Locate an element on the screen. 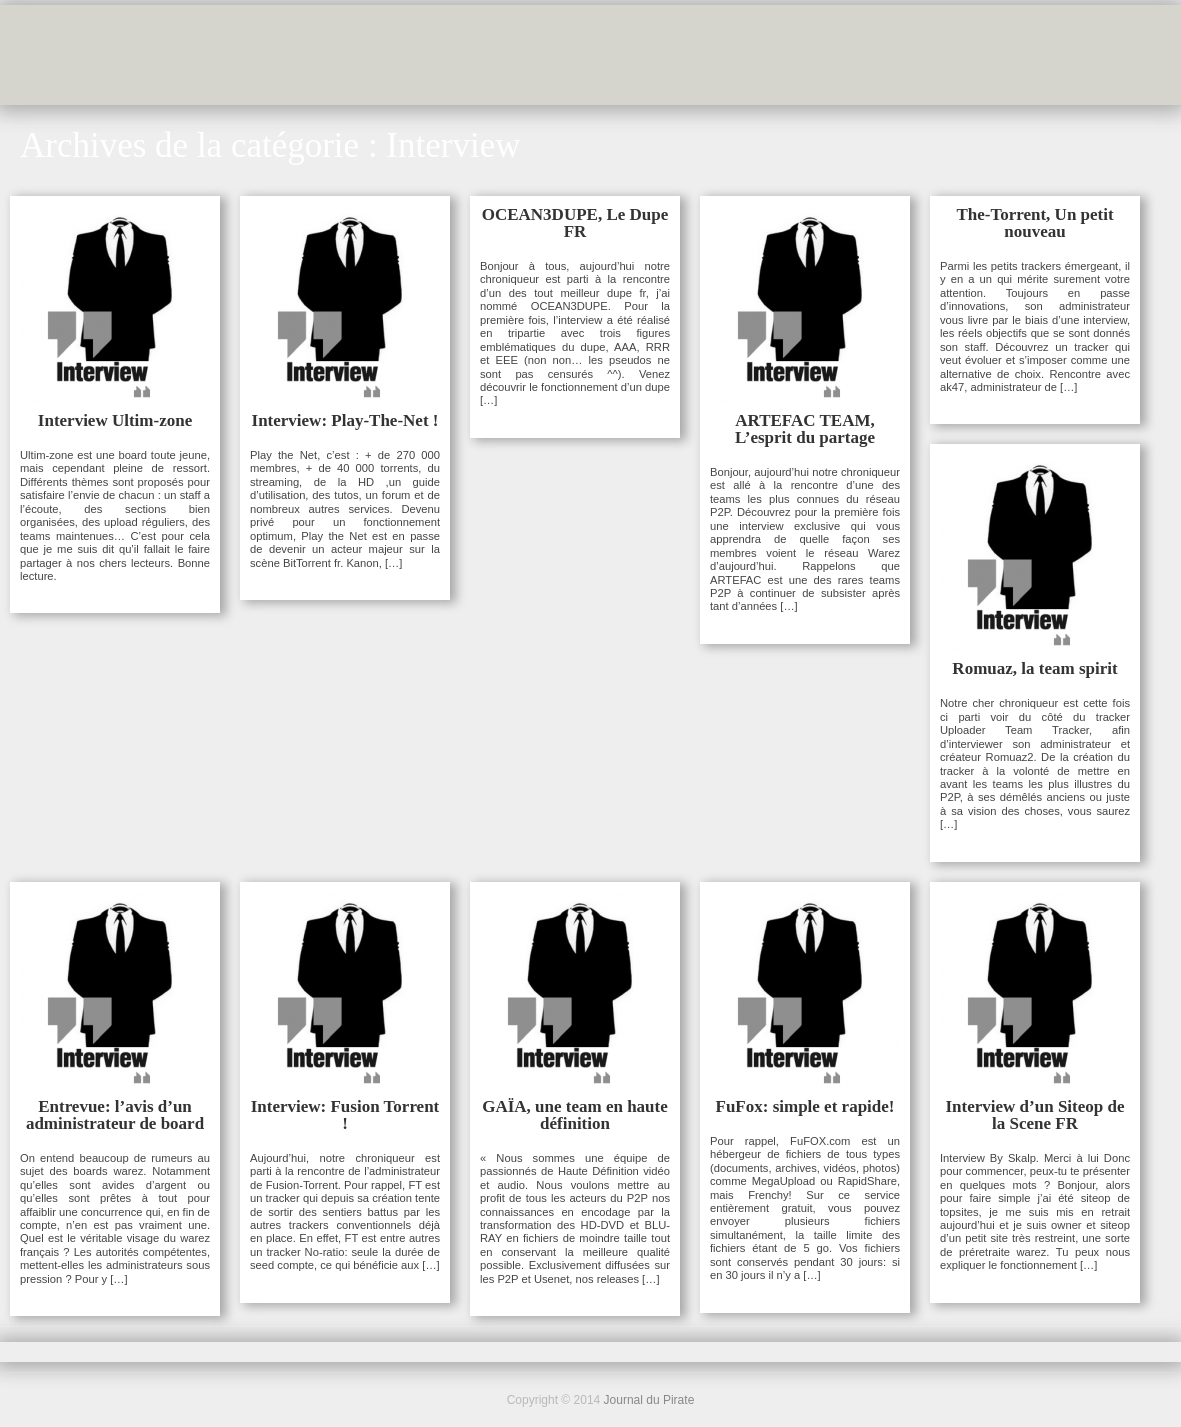 The width and height of the screenshot is (1181, 1427). GAÏA, une team en haute définition is located at coordinates (575, 1115).